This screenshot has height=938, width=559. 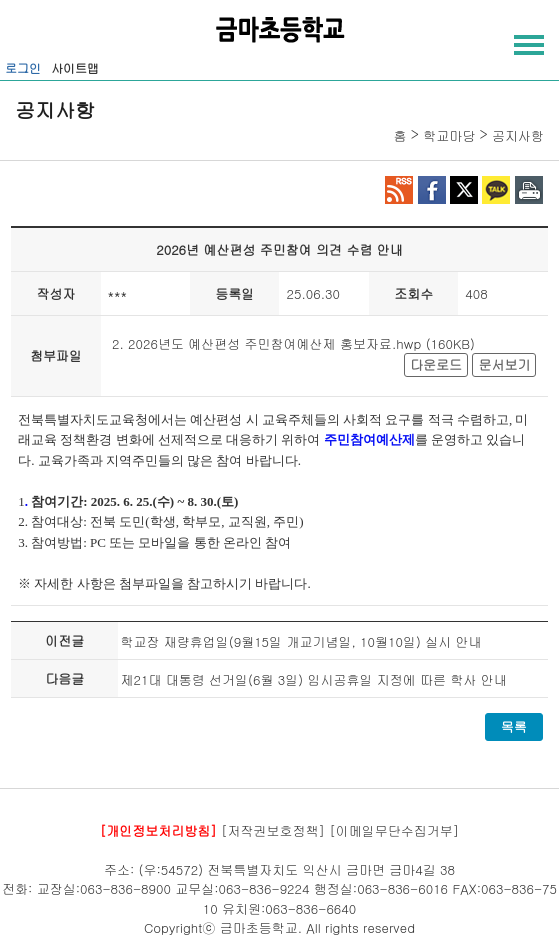 What do you see at coordinates (23, 67) in the screenshot?
I see `로그인` at bounding box center [23, 67].